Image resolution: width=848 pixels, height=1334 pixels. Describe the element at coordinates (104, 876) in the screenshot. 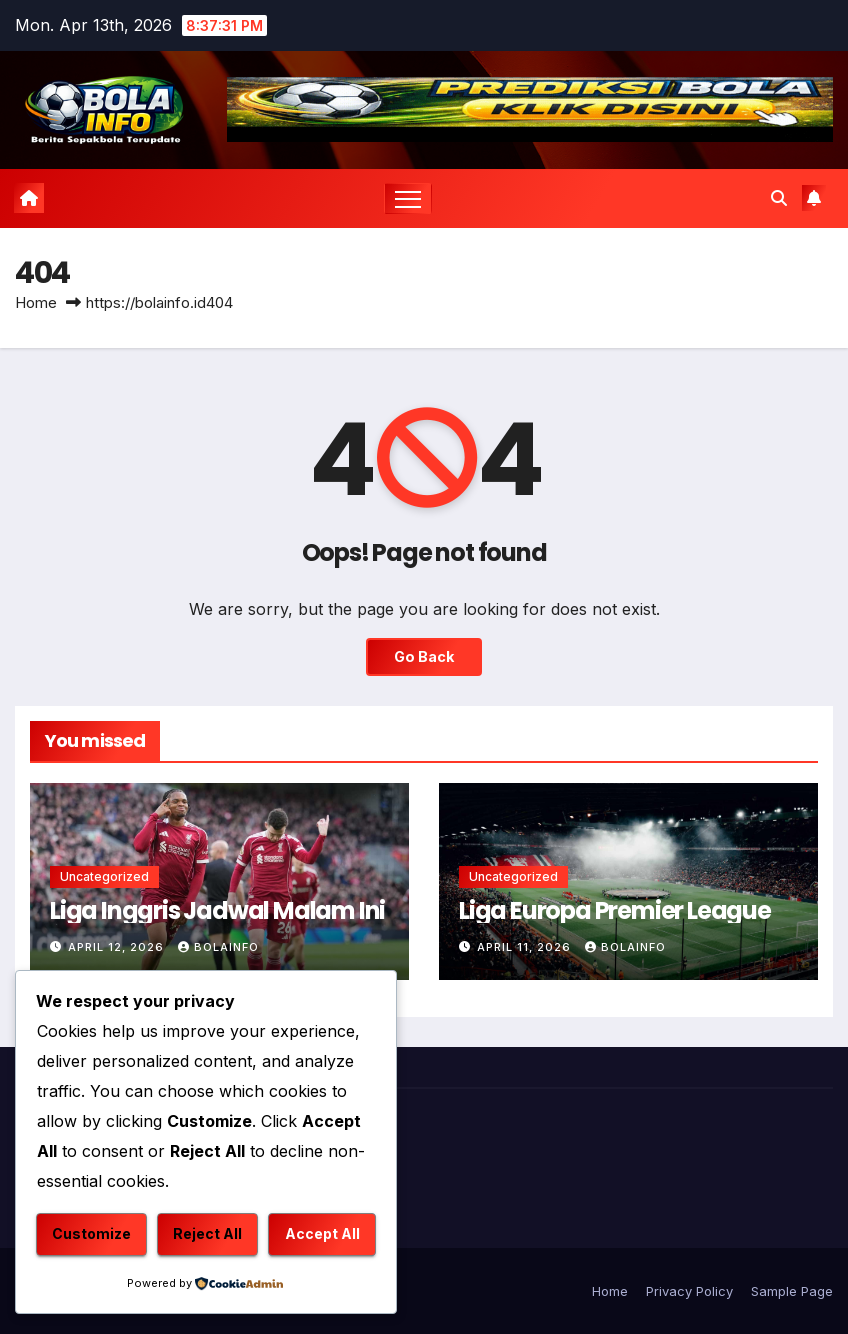

I see `Uncategorized` at that location.